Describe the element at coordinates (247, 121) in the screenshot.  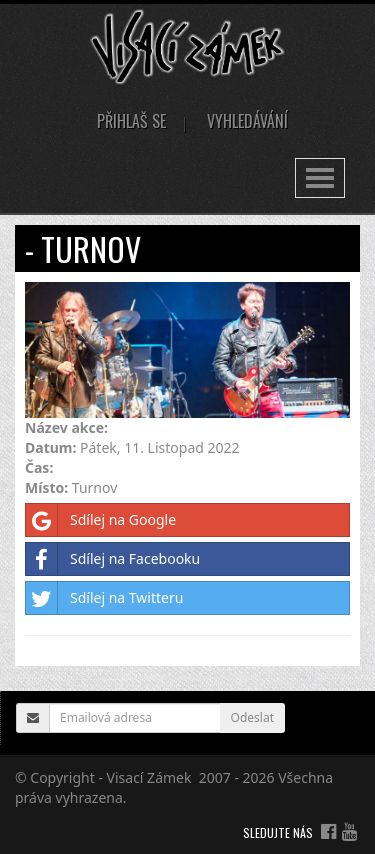
I see `Vyhledávání` at that location.